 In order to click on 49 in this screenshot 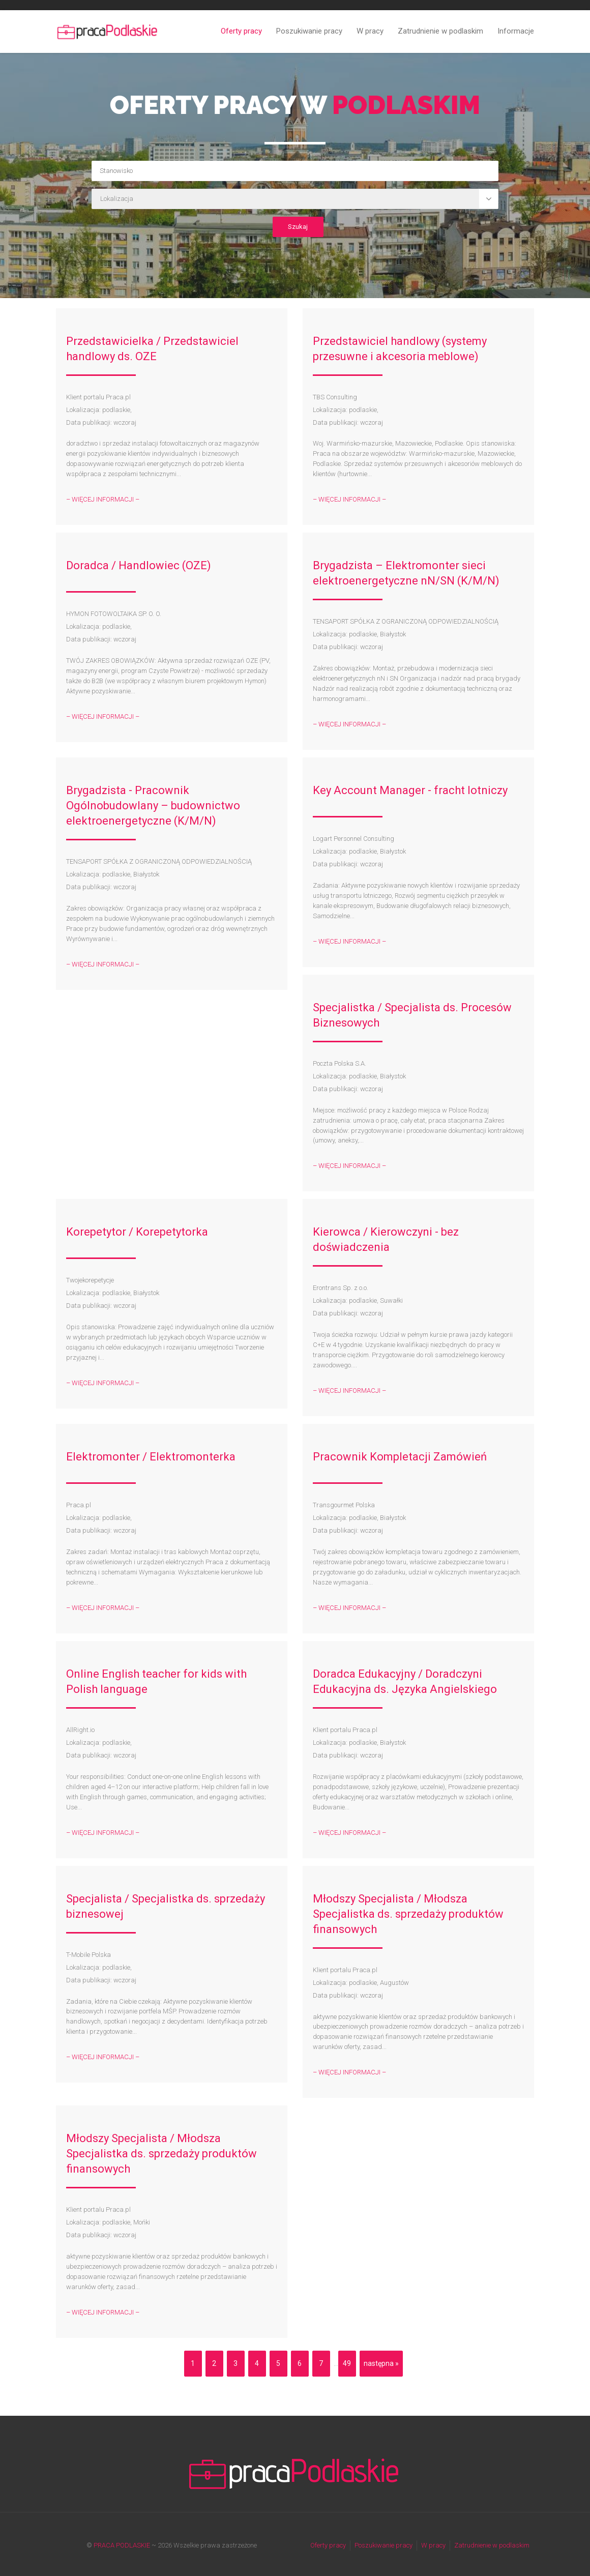, I will do `click(347, 2363)`.